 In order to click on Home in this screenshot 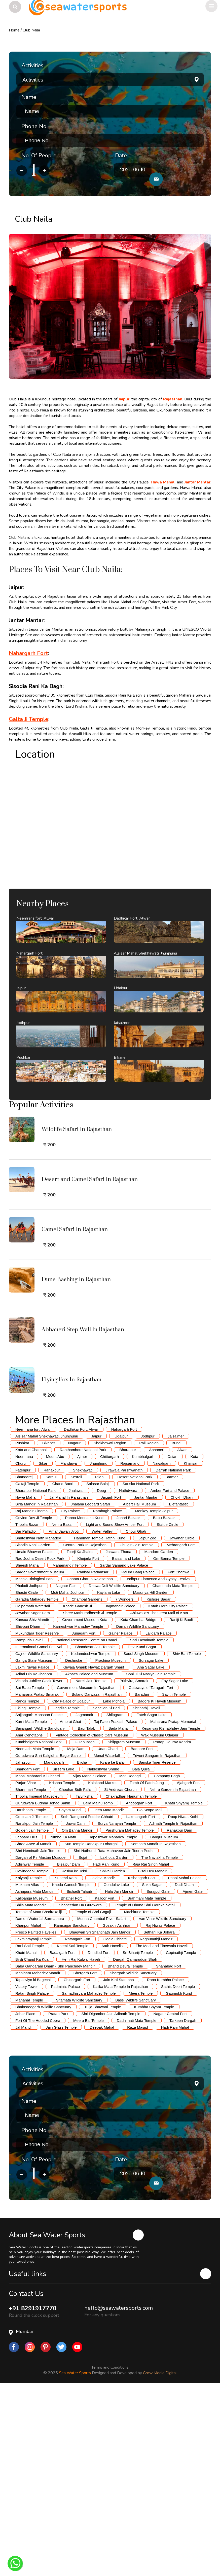, I will do `click(14, 30)`.